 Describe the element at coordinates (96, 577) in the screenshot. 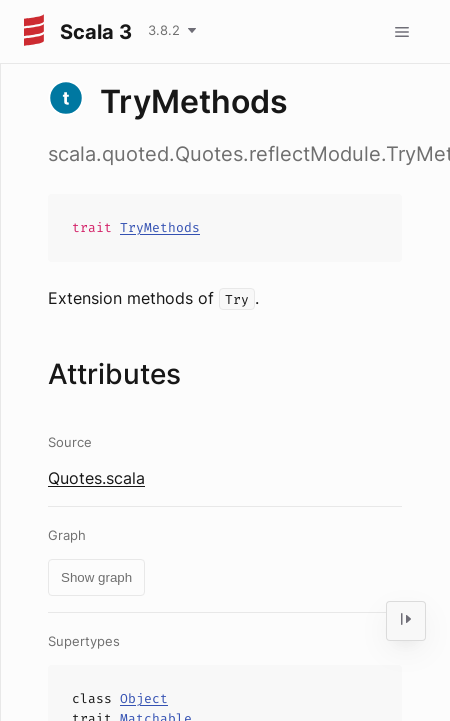

I see `Show graph` at that location.